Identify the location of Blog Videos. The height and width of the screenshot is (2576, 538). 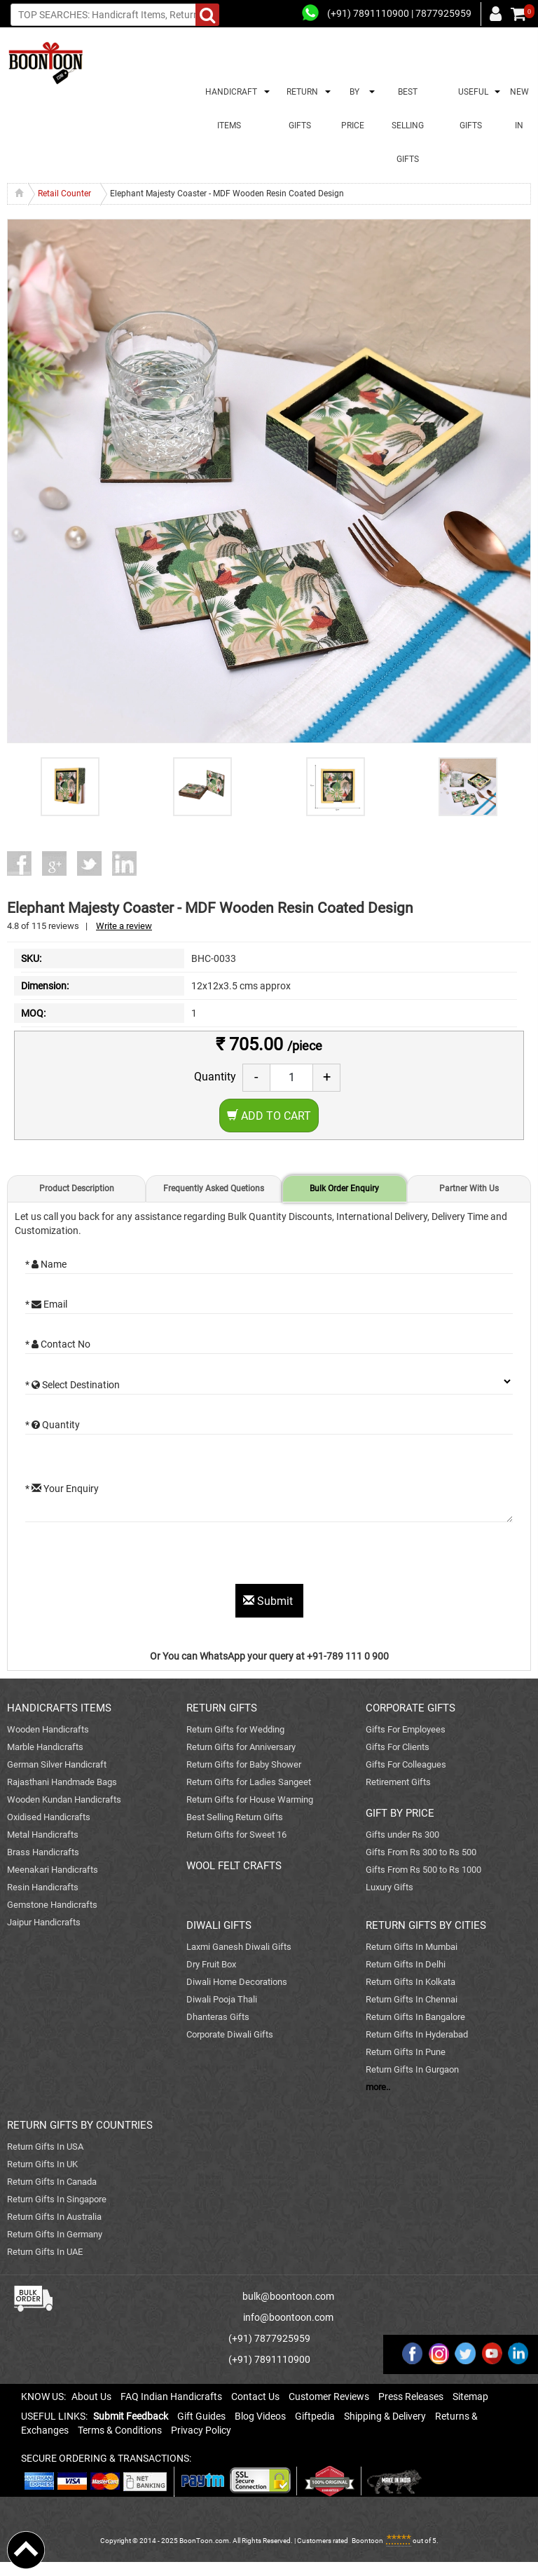
(260, 2416).